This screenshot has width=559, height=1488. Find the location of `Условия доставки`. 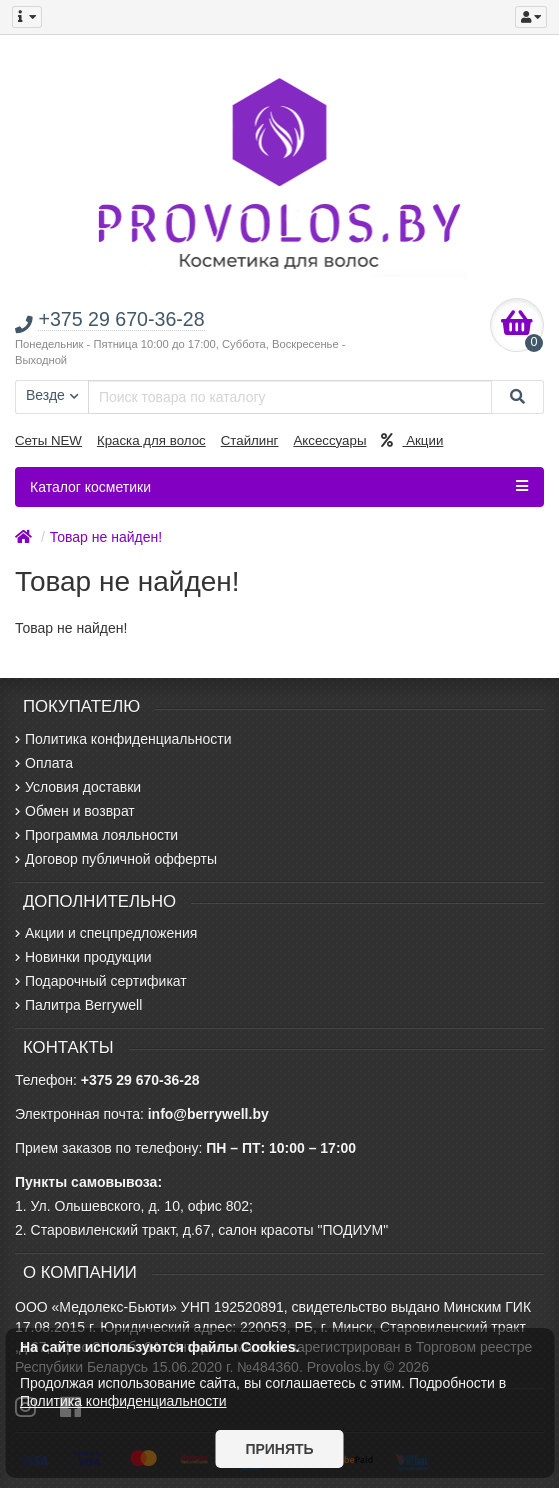

Условия доставки is located at coordinates (78, 787).